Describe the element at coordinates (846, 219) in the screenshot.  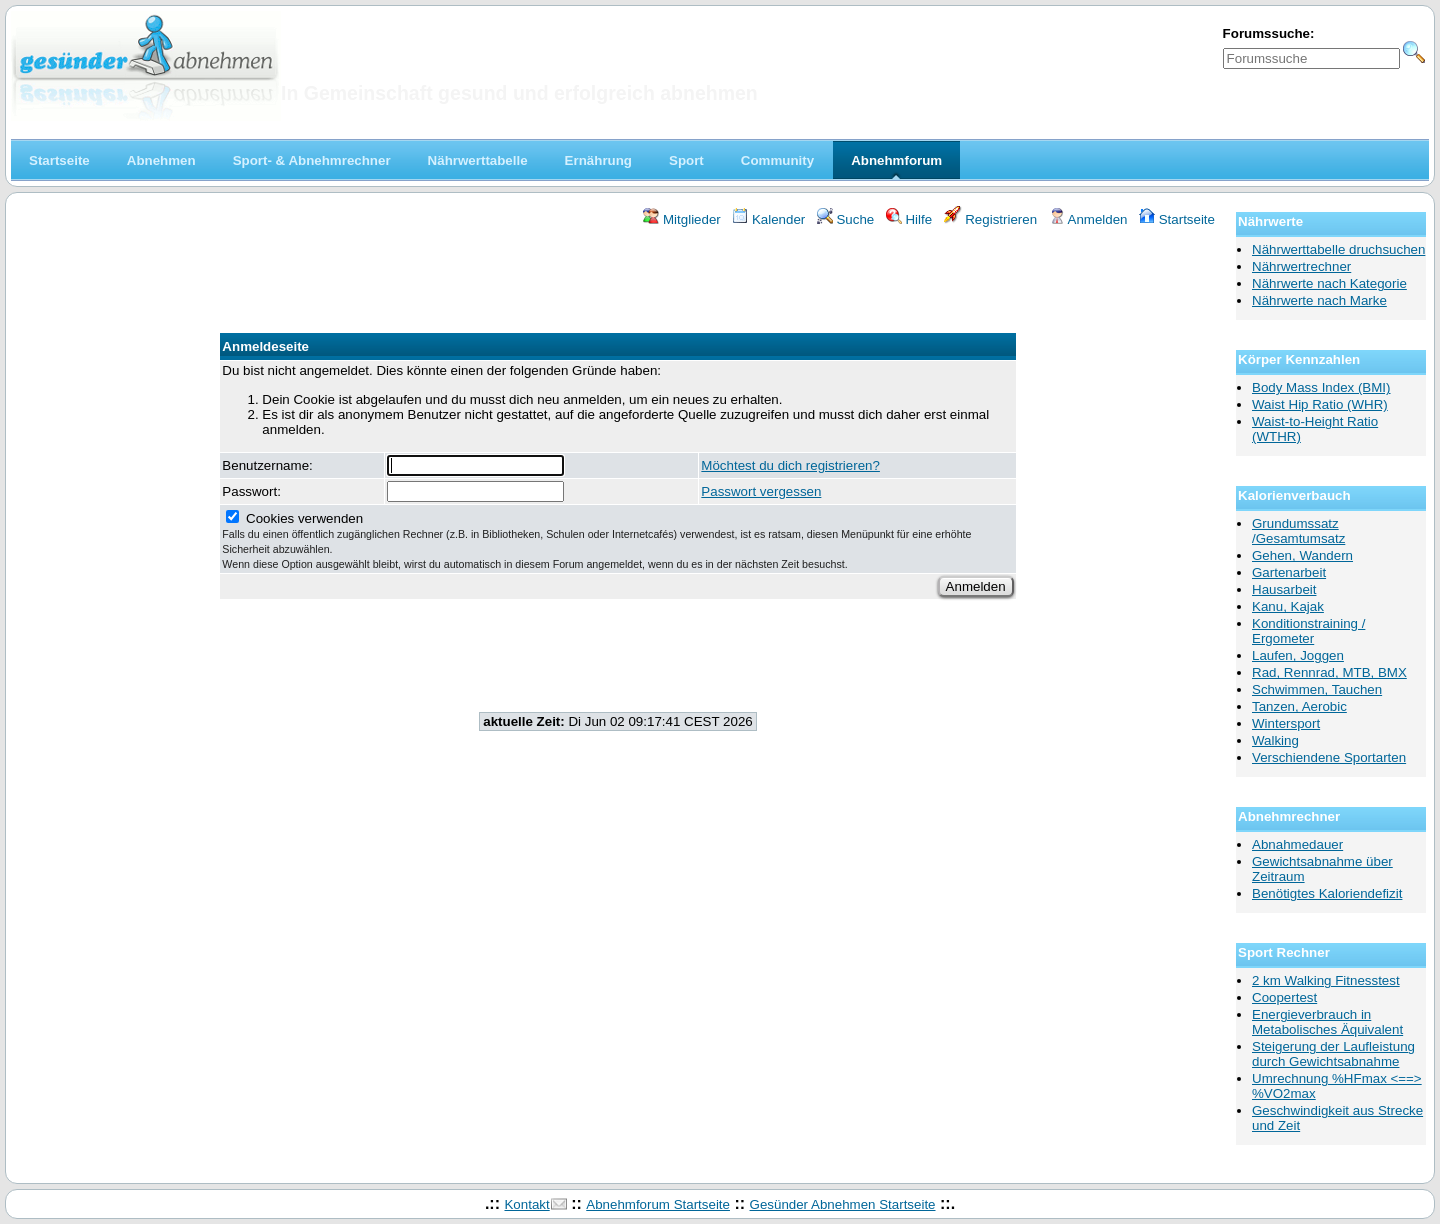
I see `Suche` at that location.